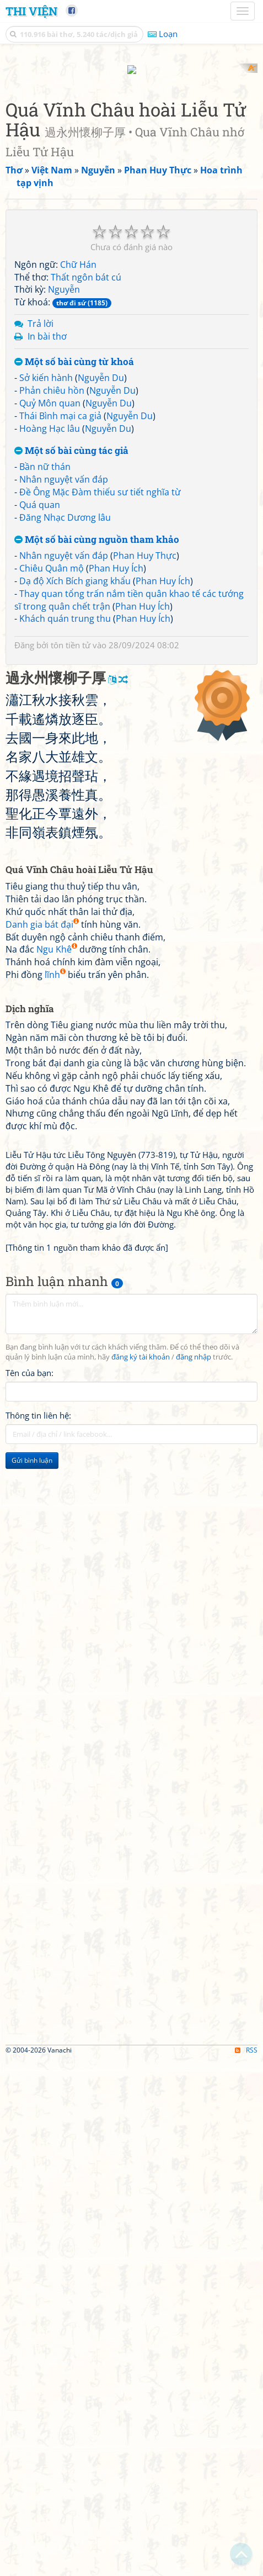 Image resolution: width=263 pixels, height=2576 pixels. I want to click on Thái Bình mại ca giả, so click(60, 932).